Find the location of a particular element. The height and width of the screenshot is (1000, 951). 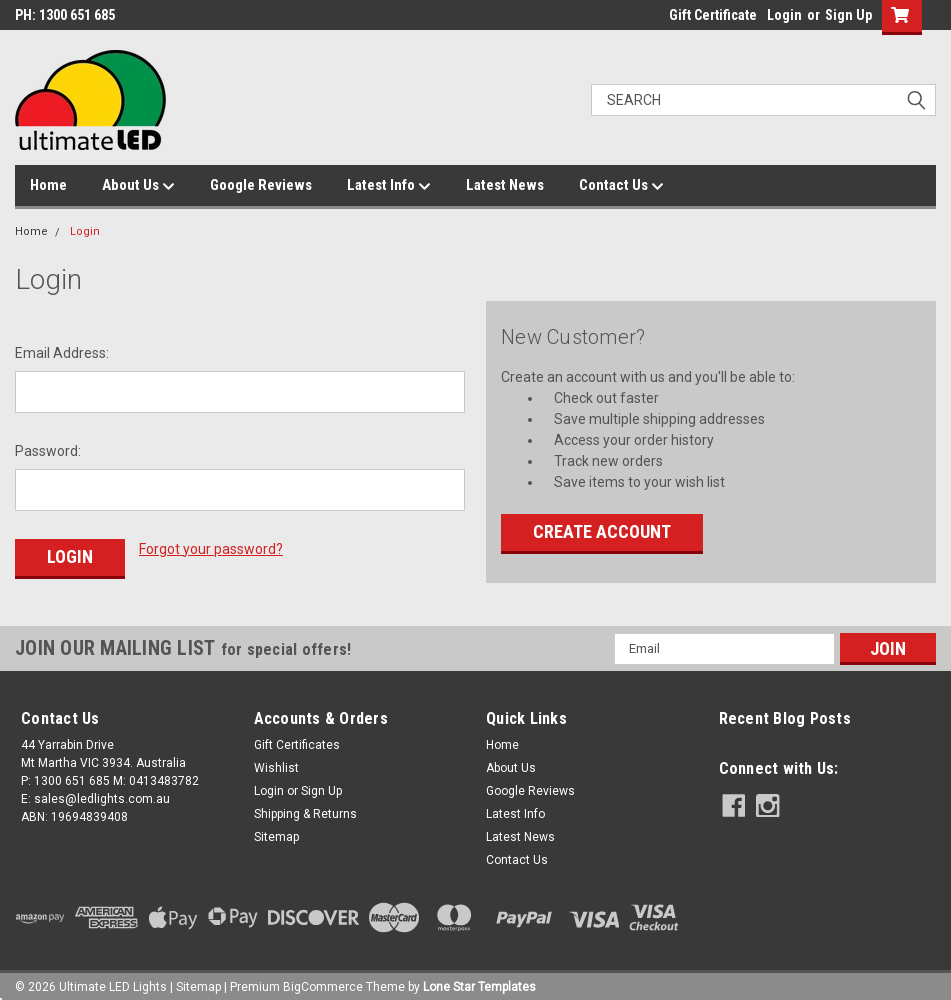

Latest News is located at coordinates (505, 185).